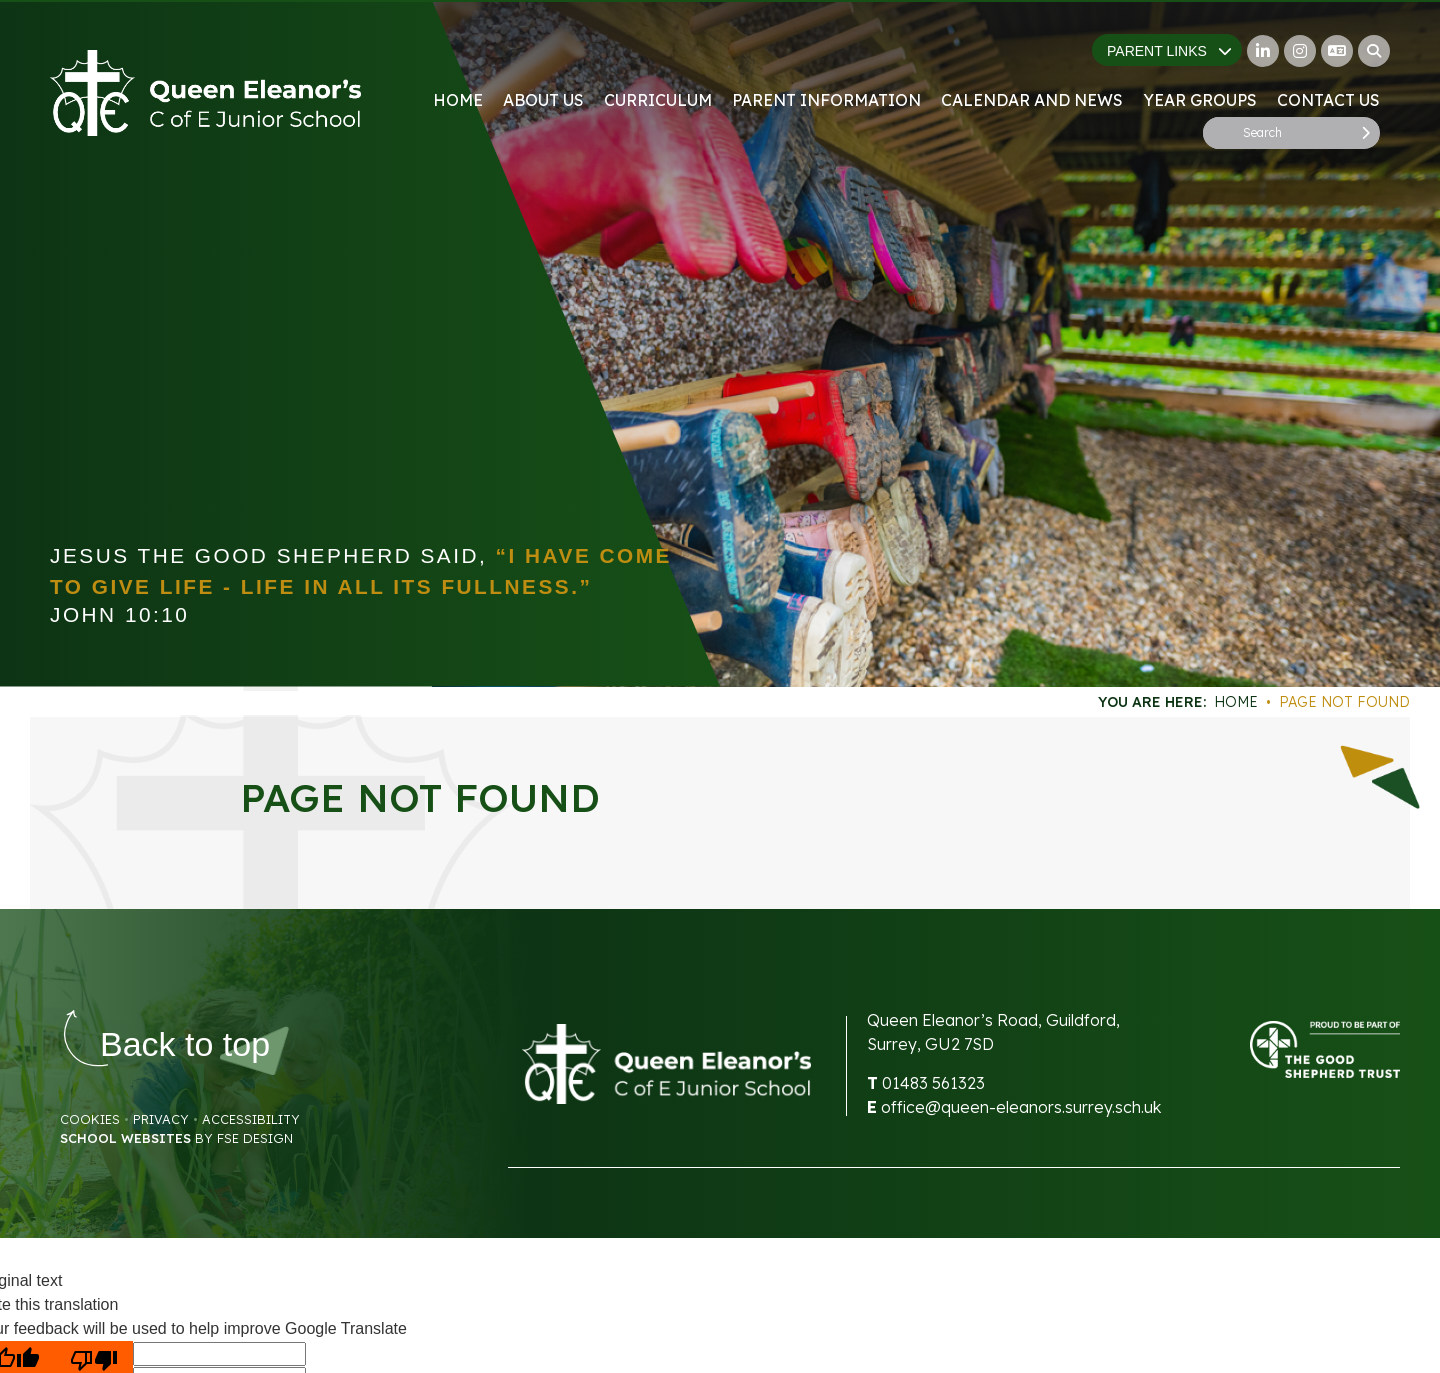  What do you see at coordinates (1032, 60) in the screenshot?
I see `[Calendar and News]` at bounding box center [1032, 60].